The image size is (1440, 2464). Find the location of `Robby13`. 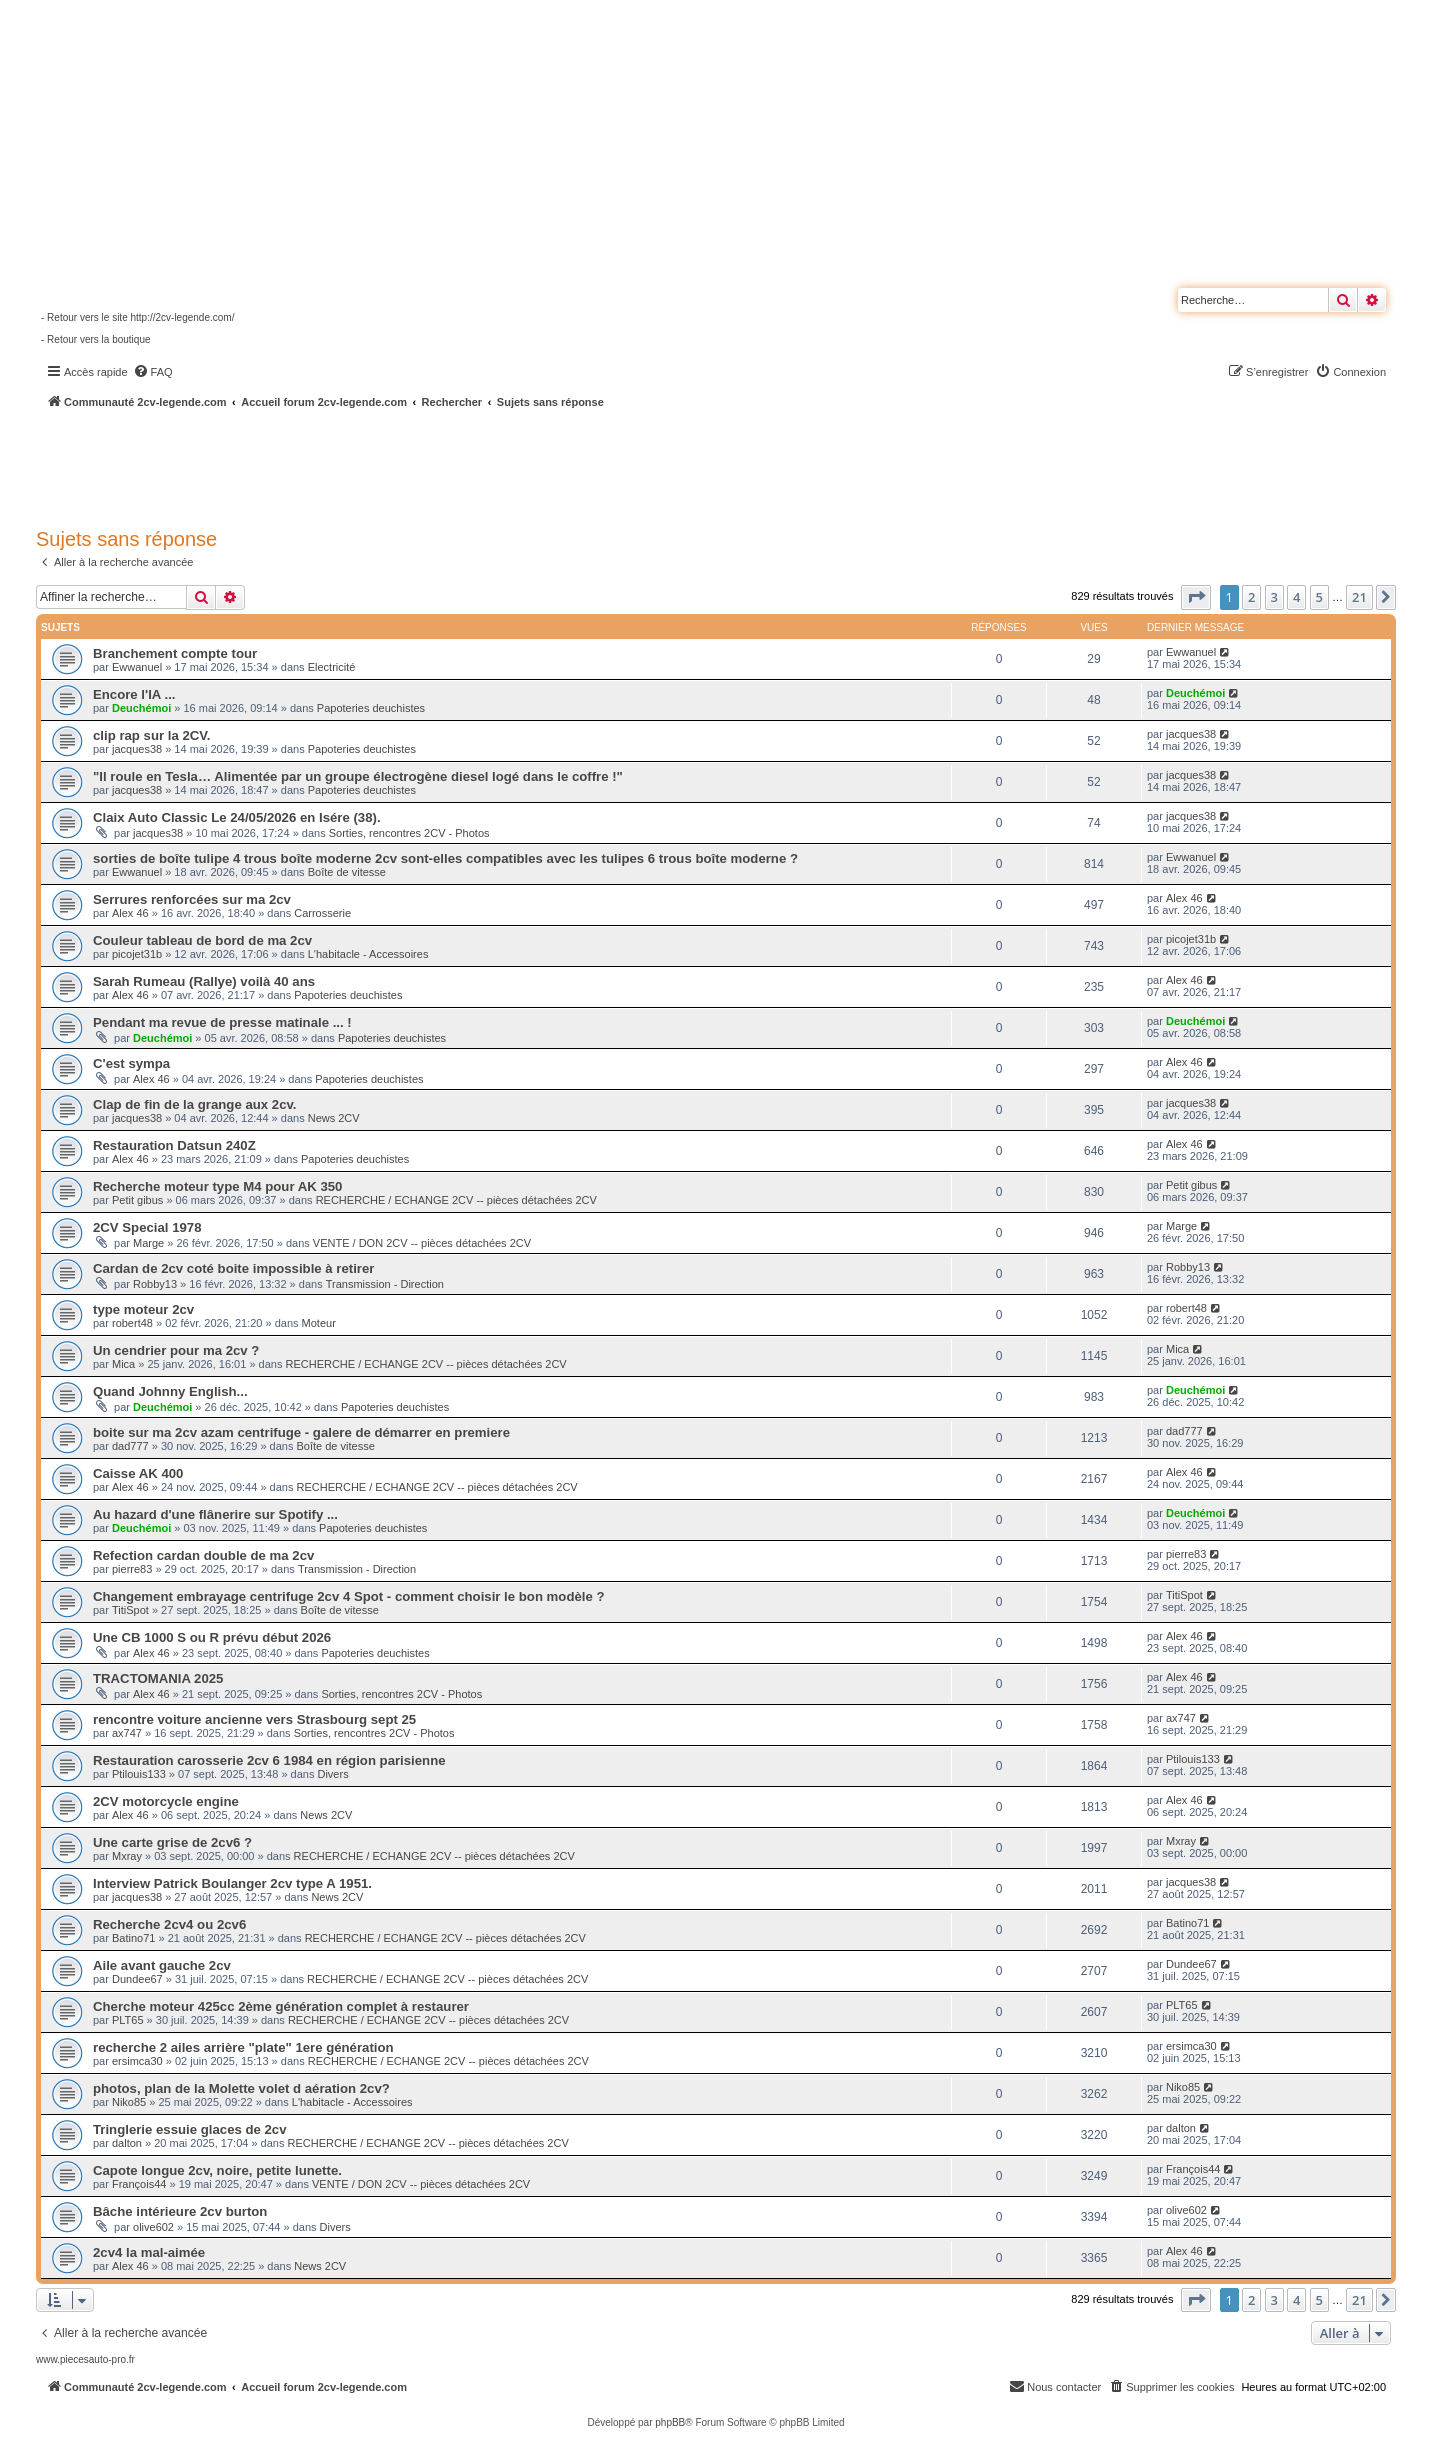

Robby13 is located at coordinates (155, 1284).